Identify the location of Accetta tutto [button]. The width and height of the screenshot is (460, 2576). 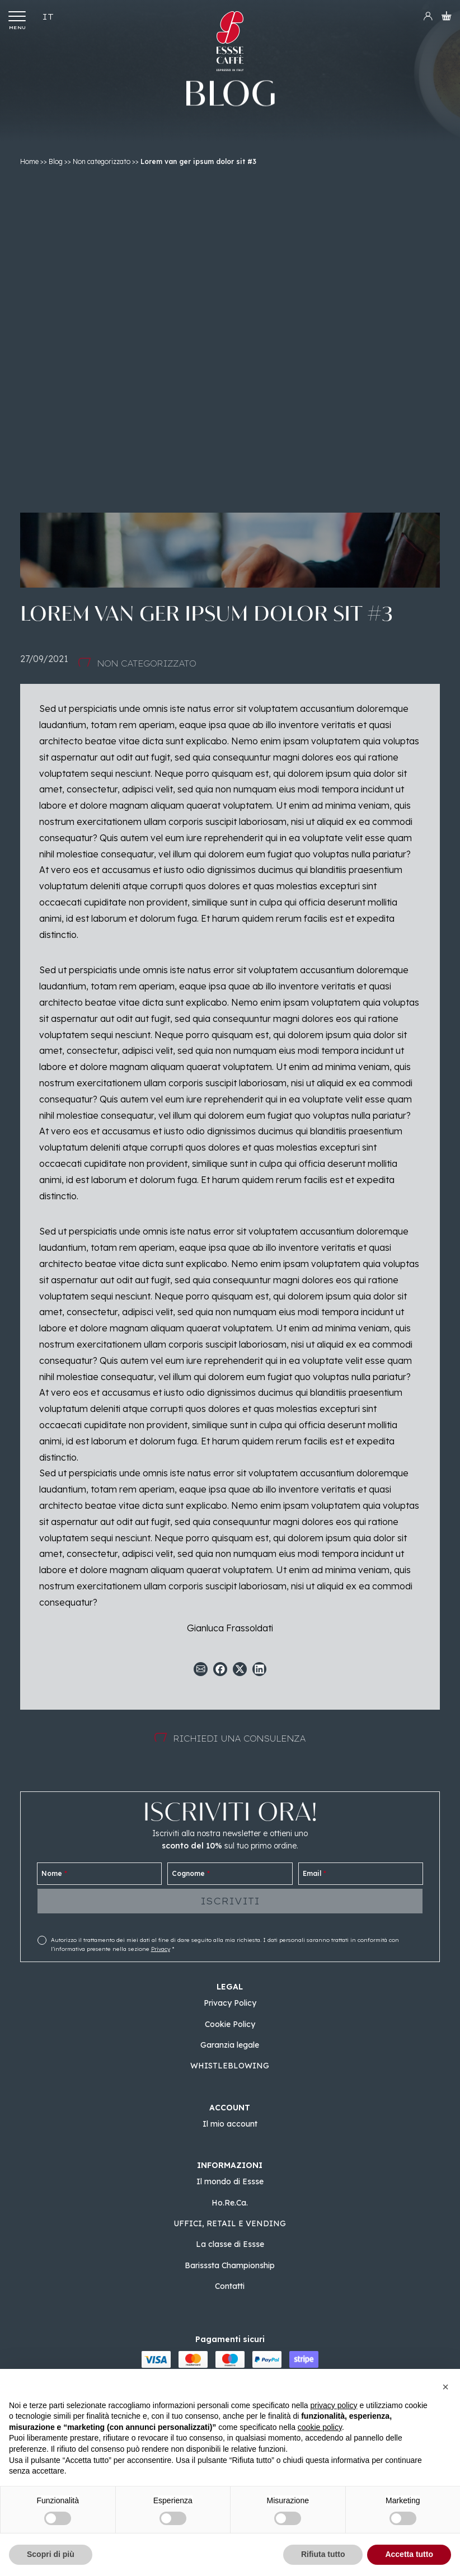
(409, 2554).